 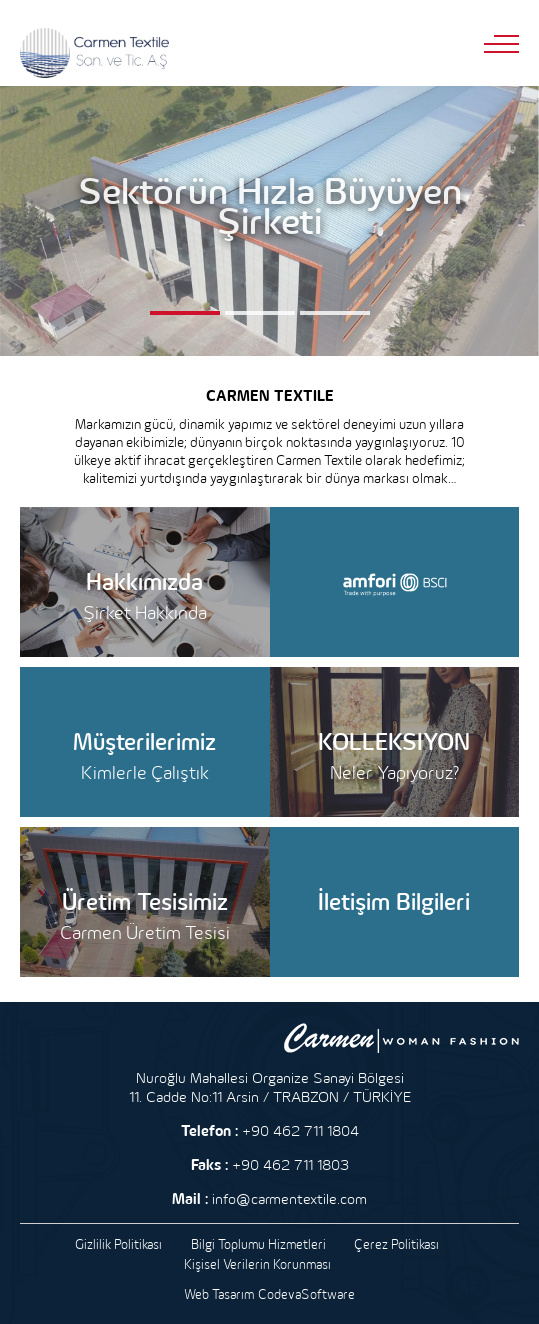 What do you see at coordinates (306, 1294) in the screenshot?
I see `CodevaSoftware` at bounding box center [306, 1294].